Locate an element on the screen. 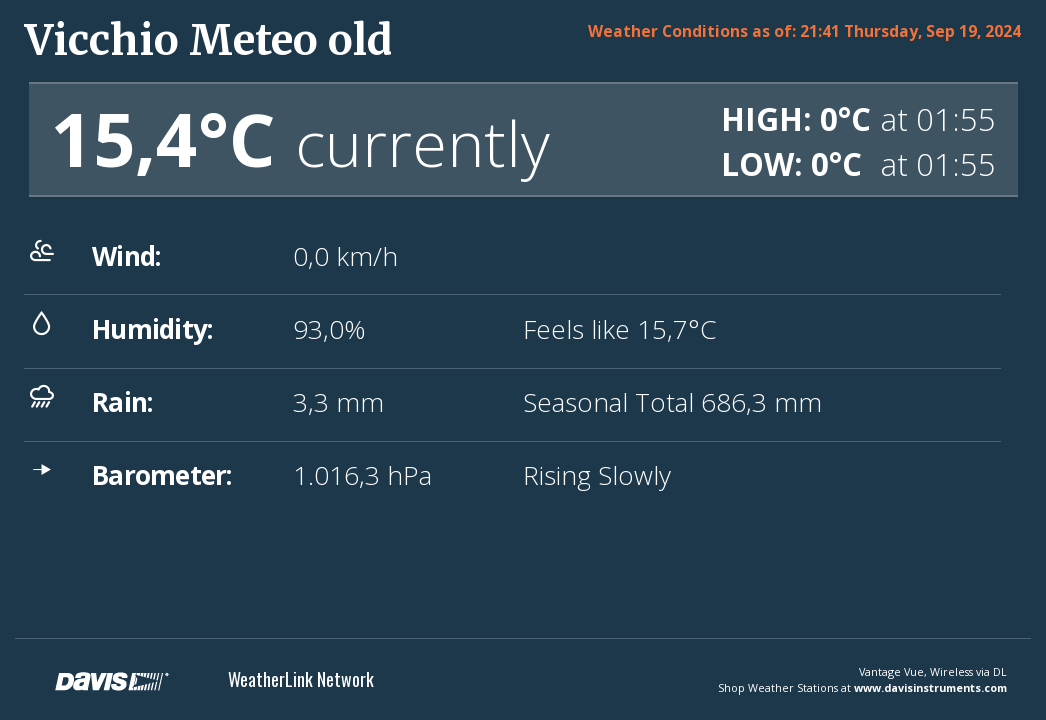 The width and height of the screenshot is (1046, 720). www.davisinstruments.com is located at coordinates (930, 687).